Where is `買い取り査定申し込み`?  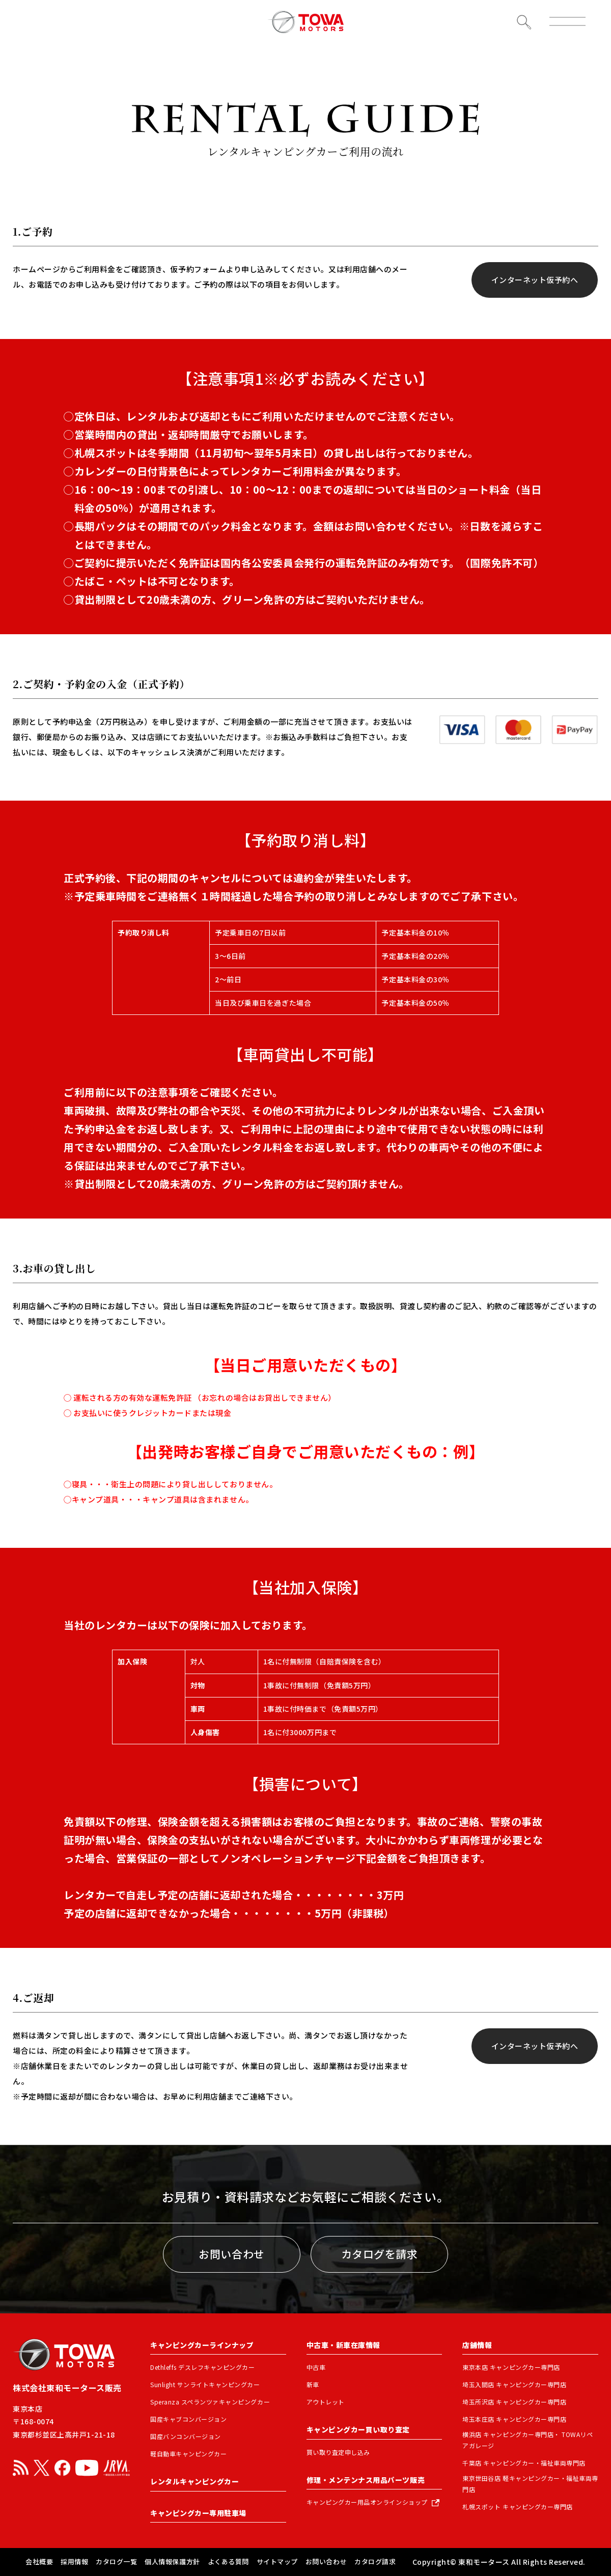
買い取り査定申し込み is located at coordinates (338, 2452).